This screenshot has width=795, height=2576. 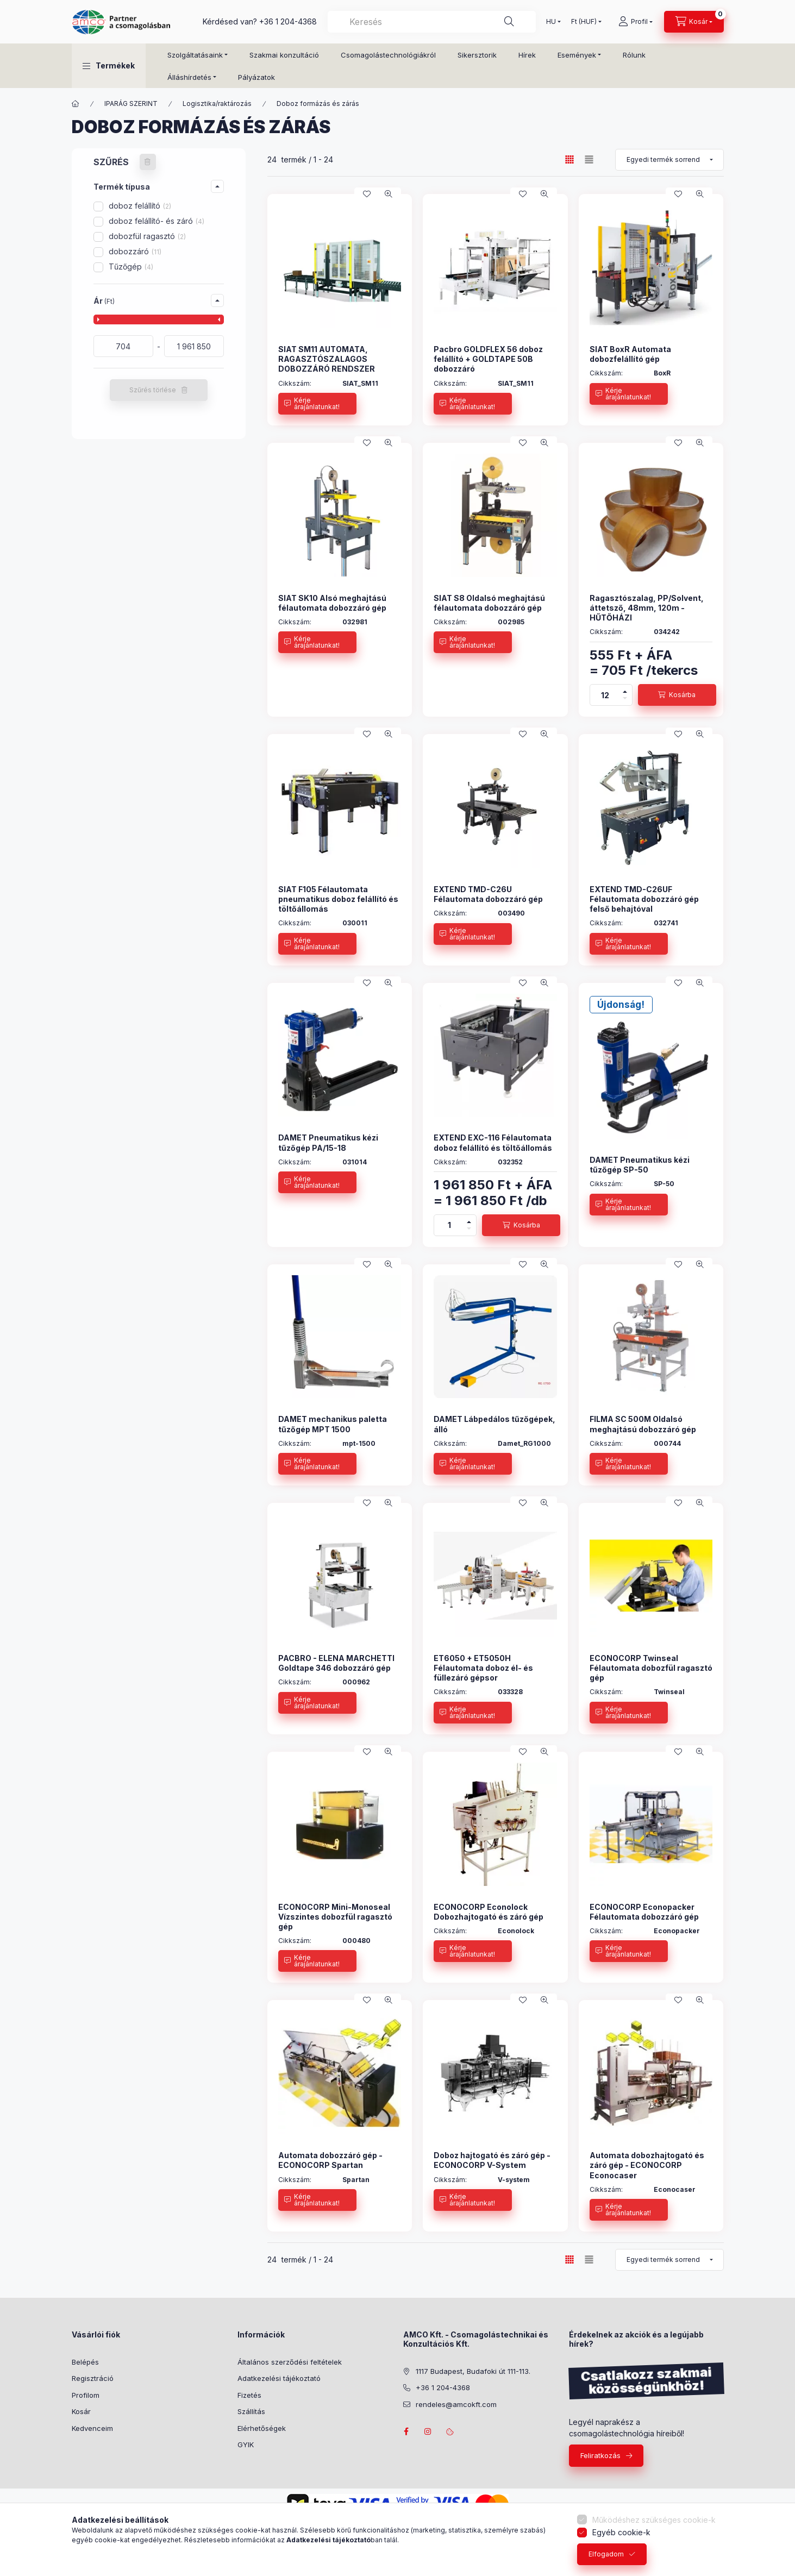 I want to click on DAMET Pneumatikus kézi tűzőgép SP-50, so click(x=640, y=1164).